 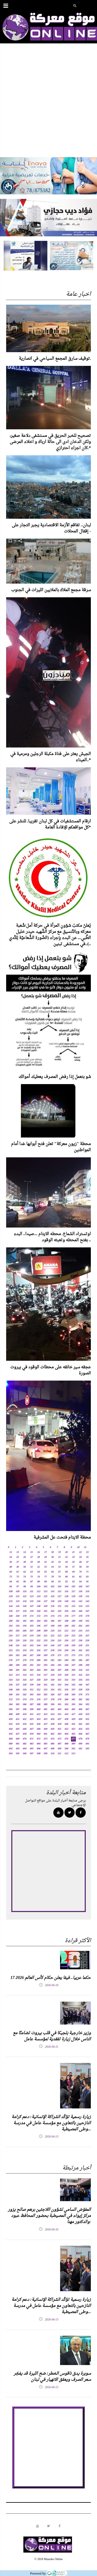 What do you see at coordinates (45, 1611) in the screenshot?
I see `161` at bounding box center [45, 1611].